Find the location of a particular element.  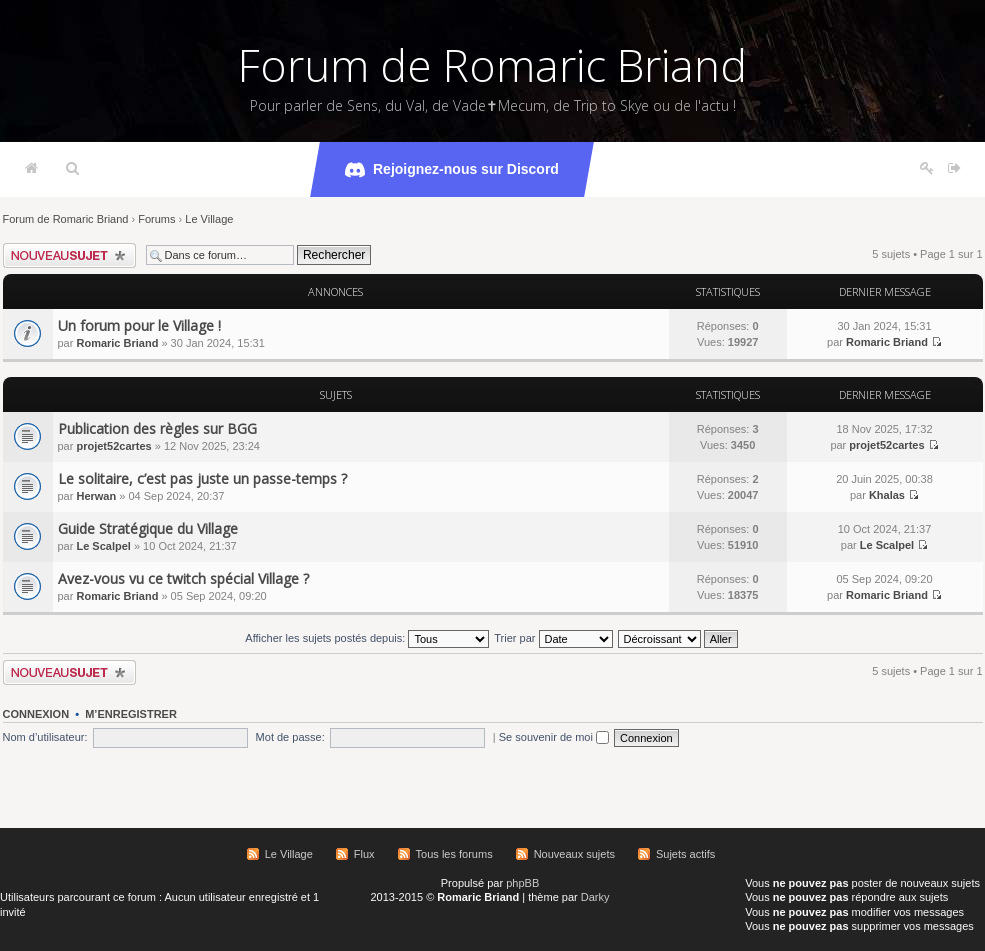

Flux is located at coordinates (364, 854).